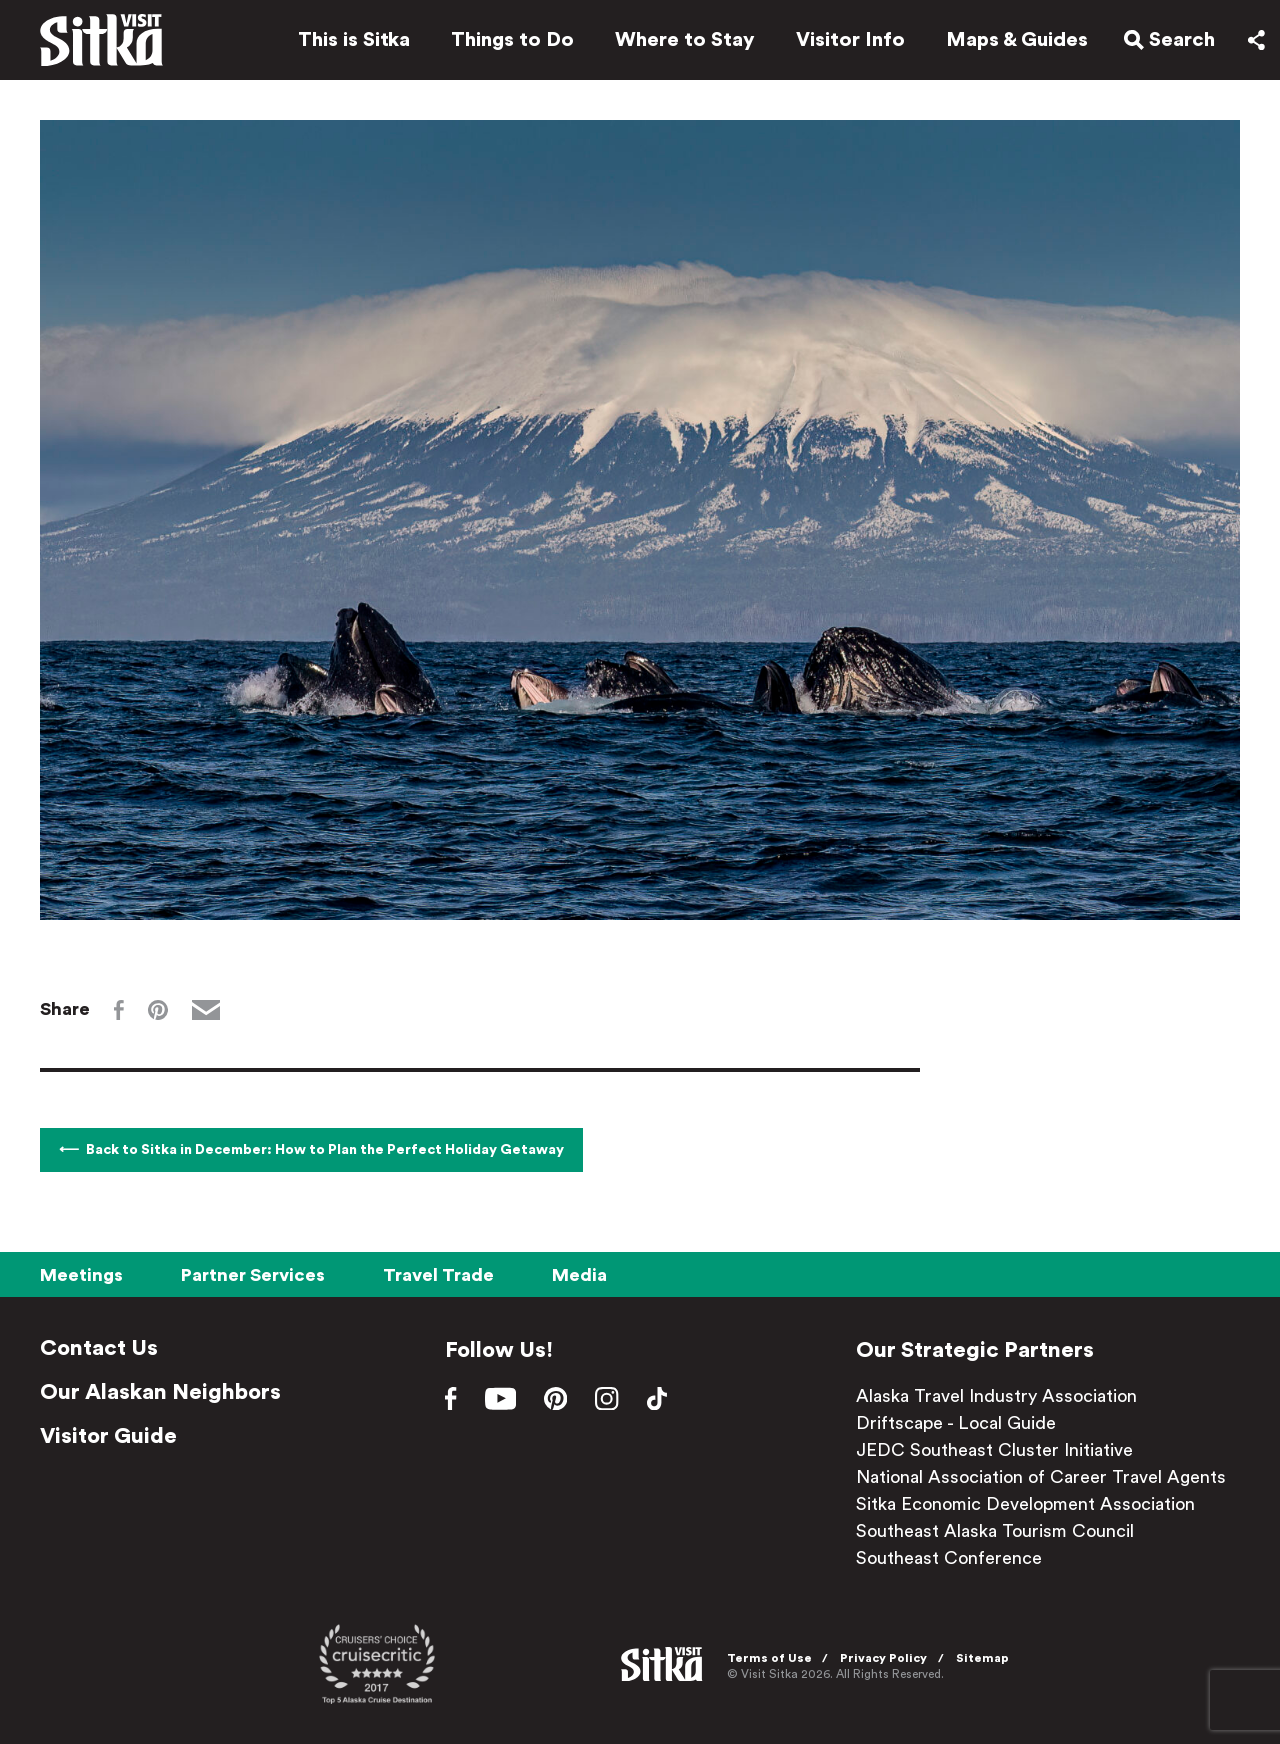  I want to click on Things to Do, so click(506, 42).